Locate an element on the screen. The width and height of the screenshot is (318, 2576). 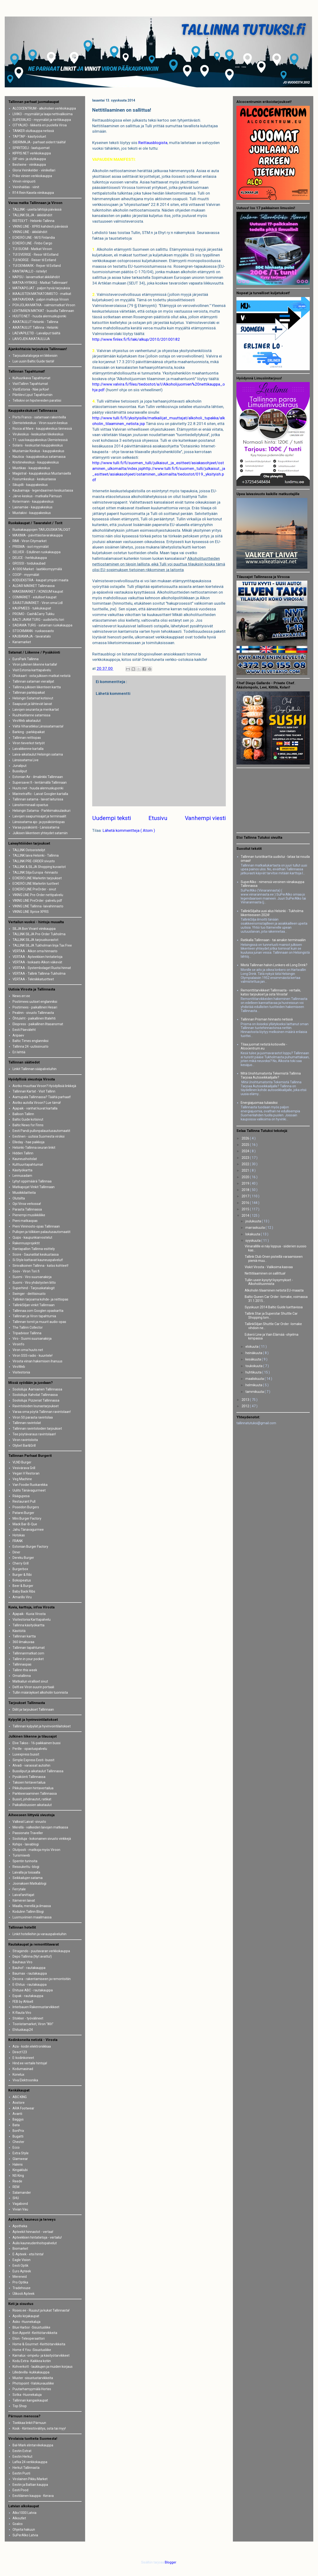
Baumax - rautakauppa is located at coordinates (30, 1973).